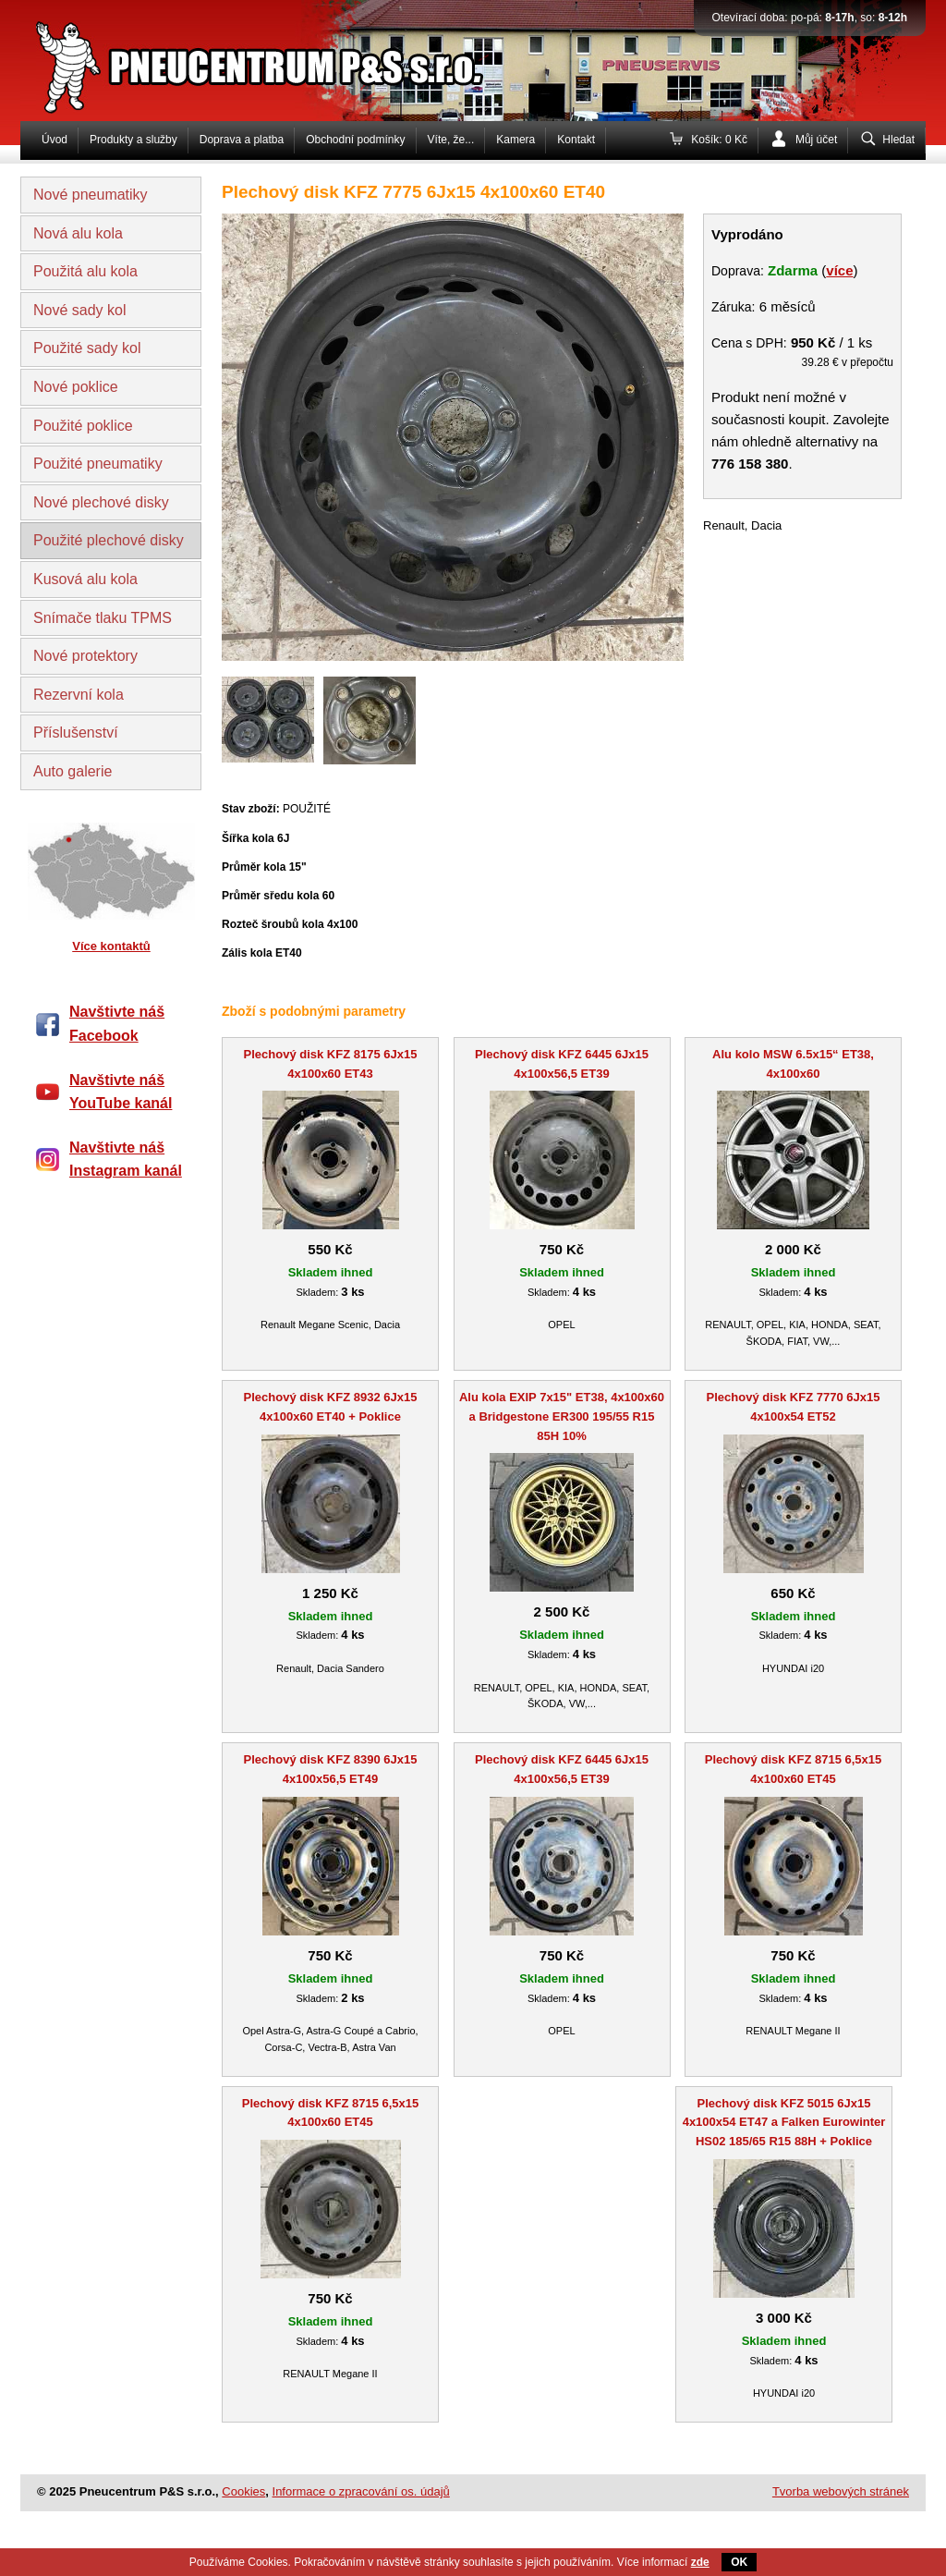 This screenshot has width=946, height=2576. What do you see at coordinates (561, 1416) in the screenshot?
I see `Alu kola EXIP 7x15" ET38, 4x100x60 a Bridgestone ER300 195/55 R15 85H 10%` at bounding box center [561, 1416].